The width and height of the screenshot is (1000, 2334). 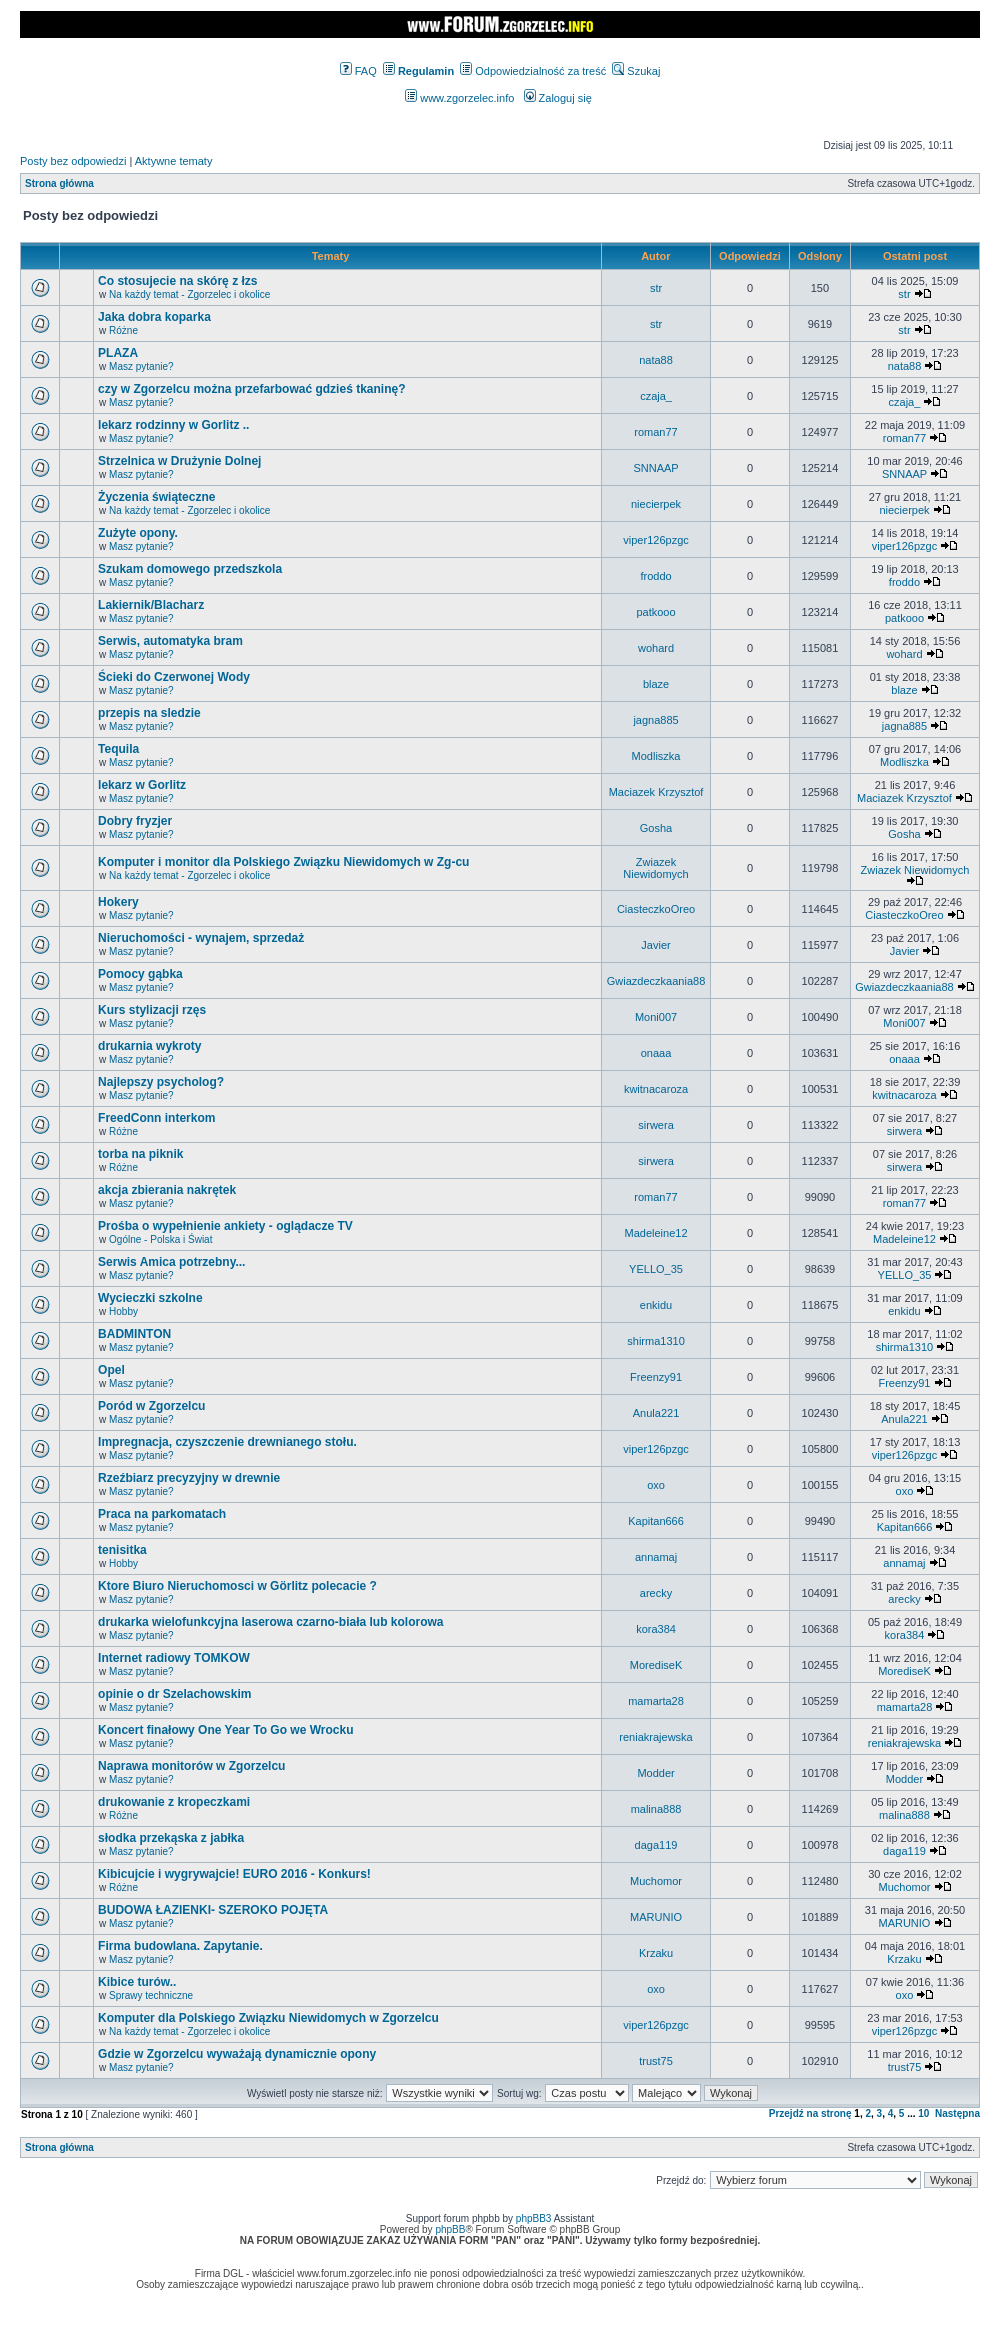 I want to click on czaja_, so click(x=656, y=396).